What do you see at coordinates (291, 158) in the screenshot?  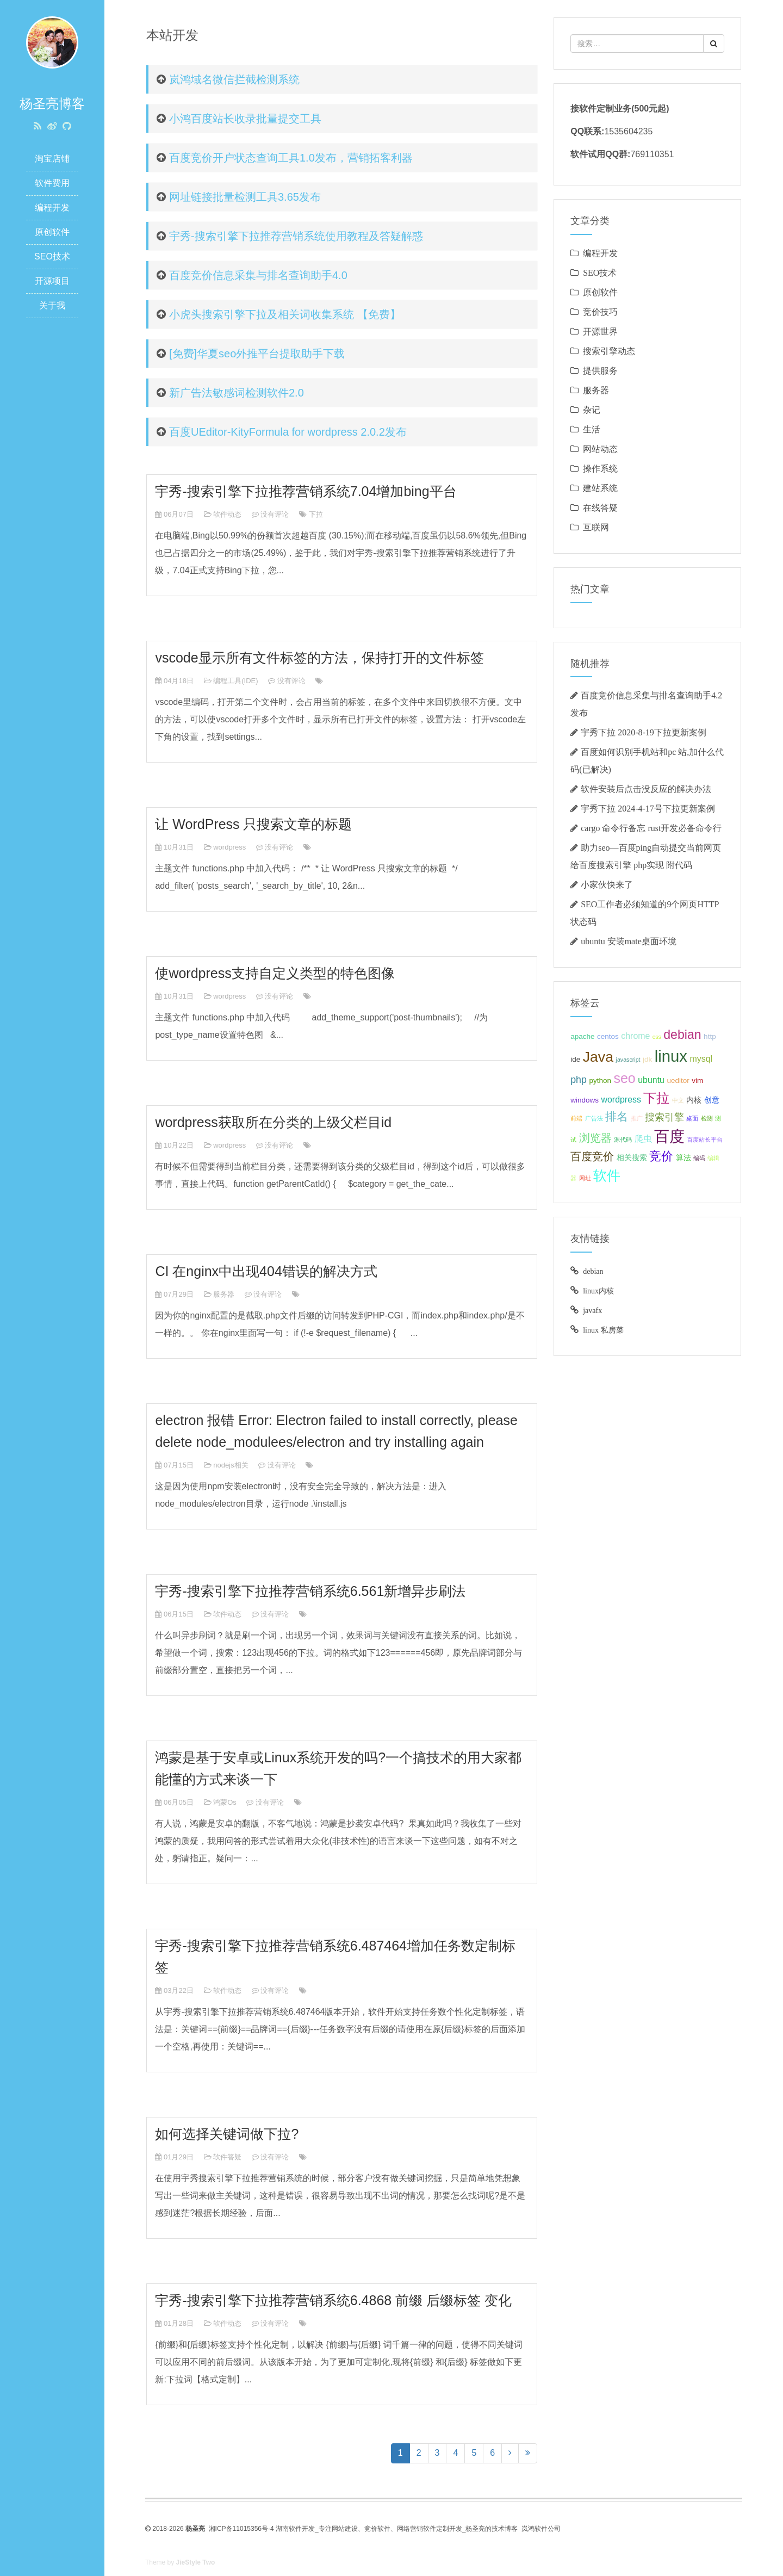 I see `百度竞价开户状态查询工具1.0发布，营销拓客利器` at bounding box center [291, 158].